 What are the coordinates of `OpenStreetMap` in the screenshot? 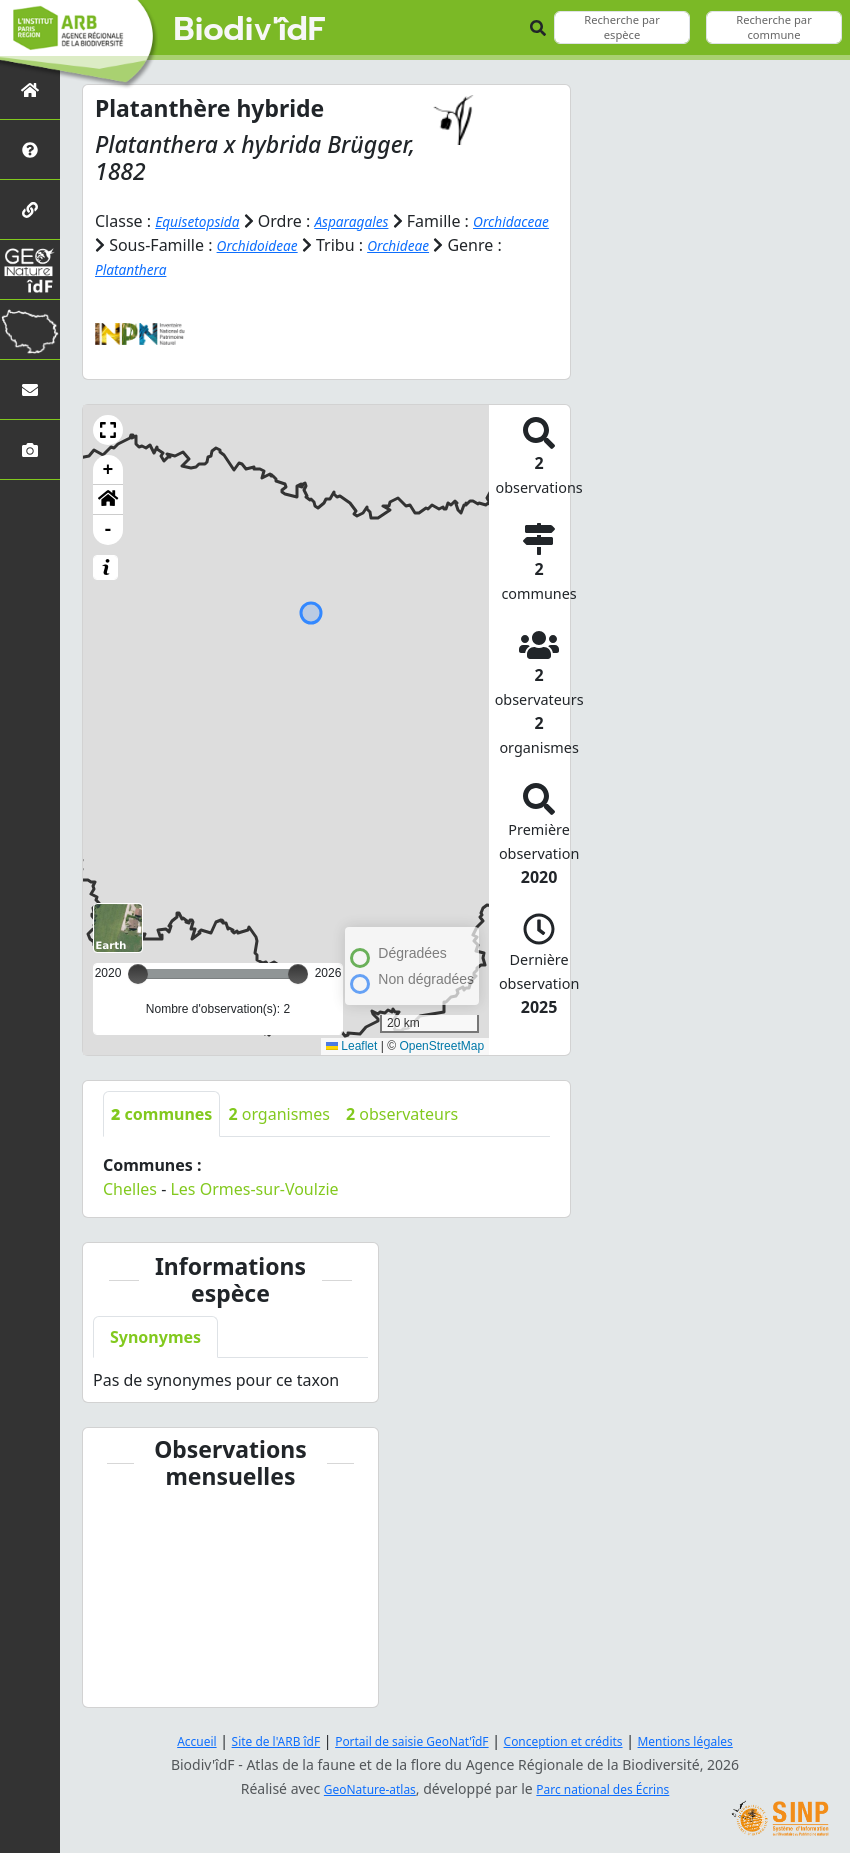 It's located at (441, 1045).